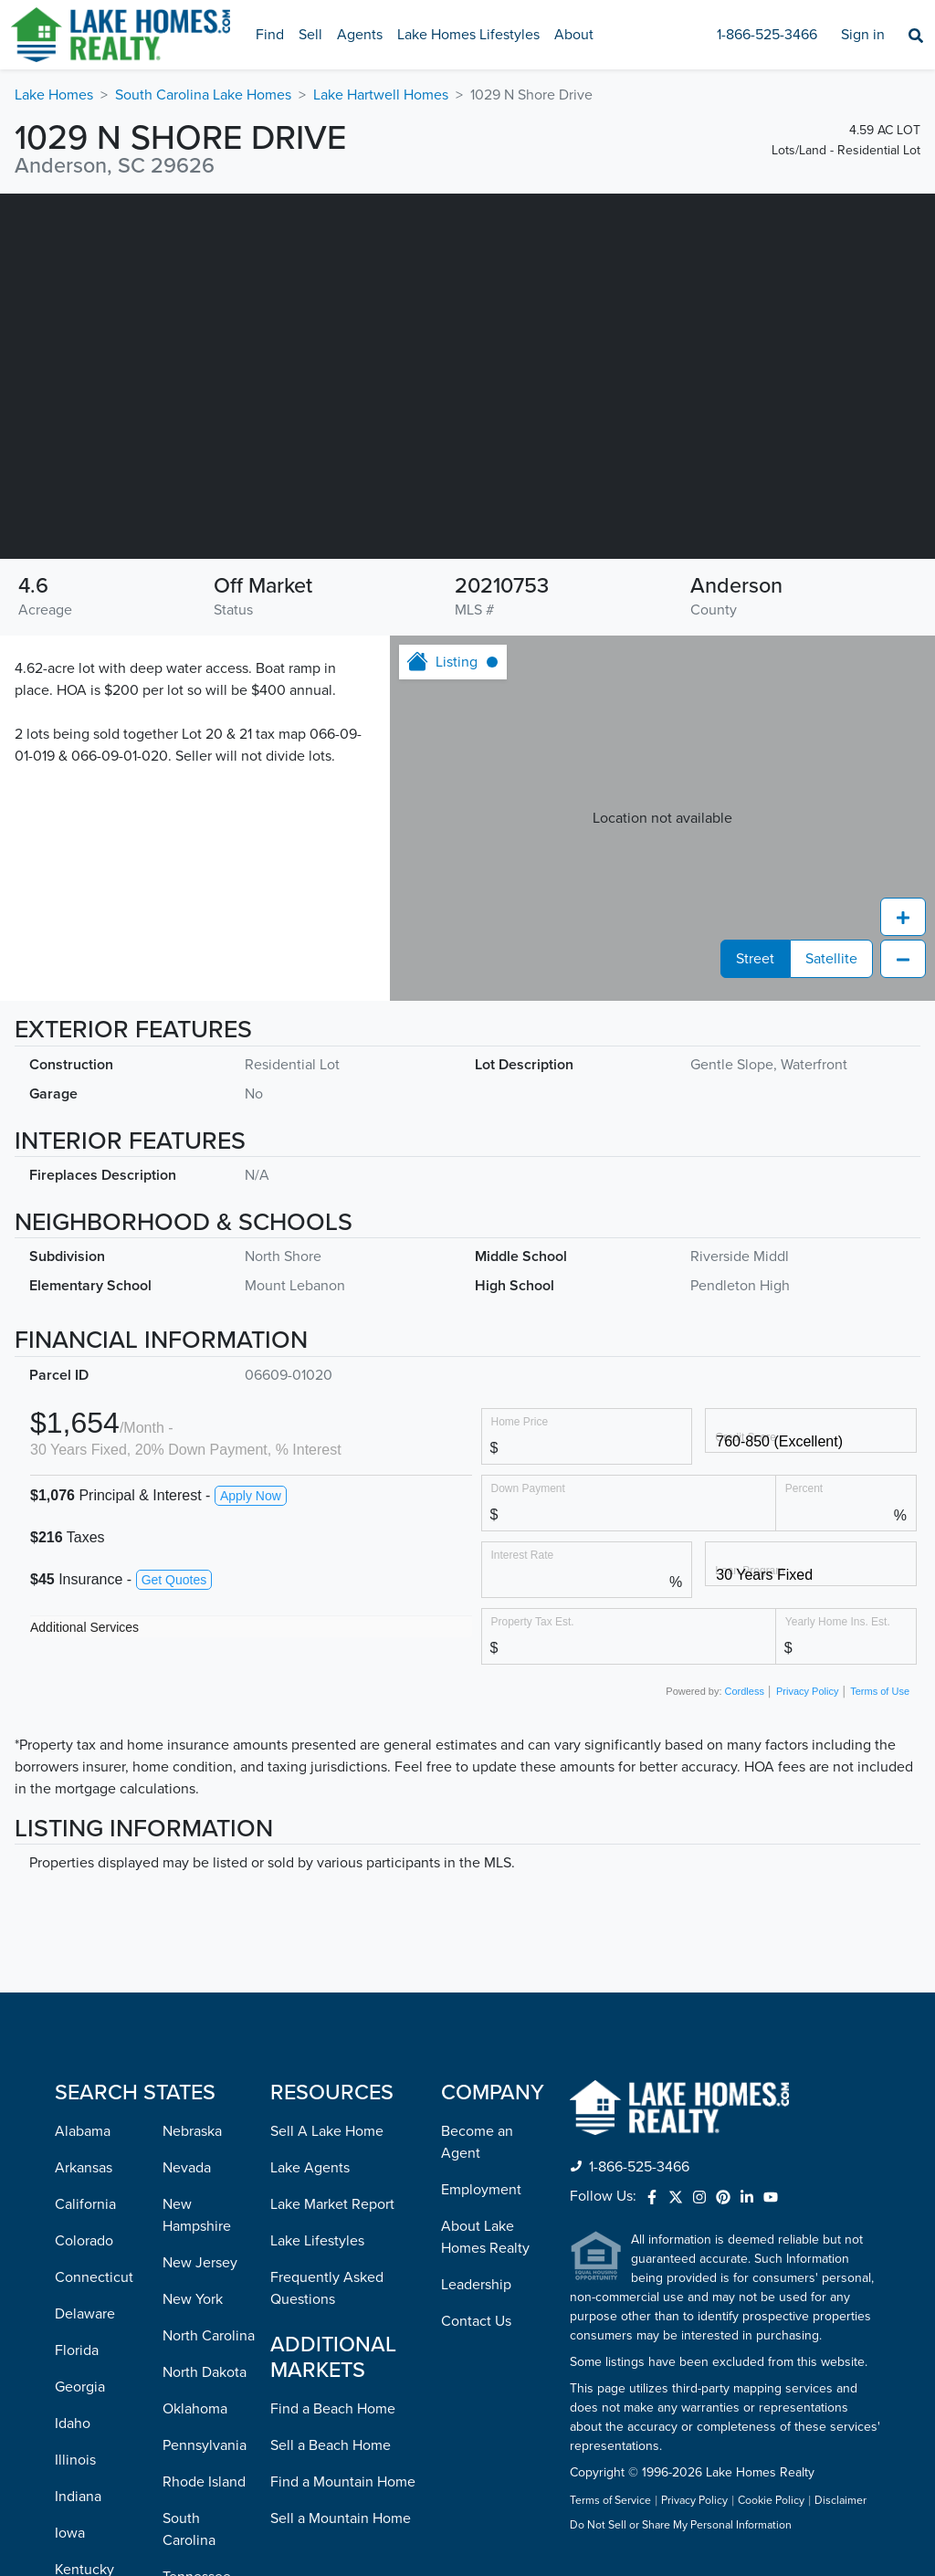 This screenshot has width=935, height=2576. I want to click on Iowa, so click(70, 2533).